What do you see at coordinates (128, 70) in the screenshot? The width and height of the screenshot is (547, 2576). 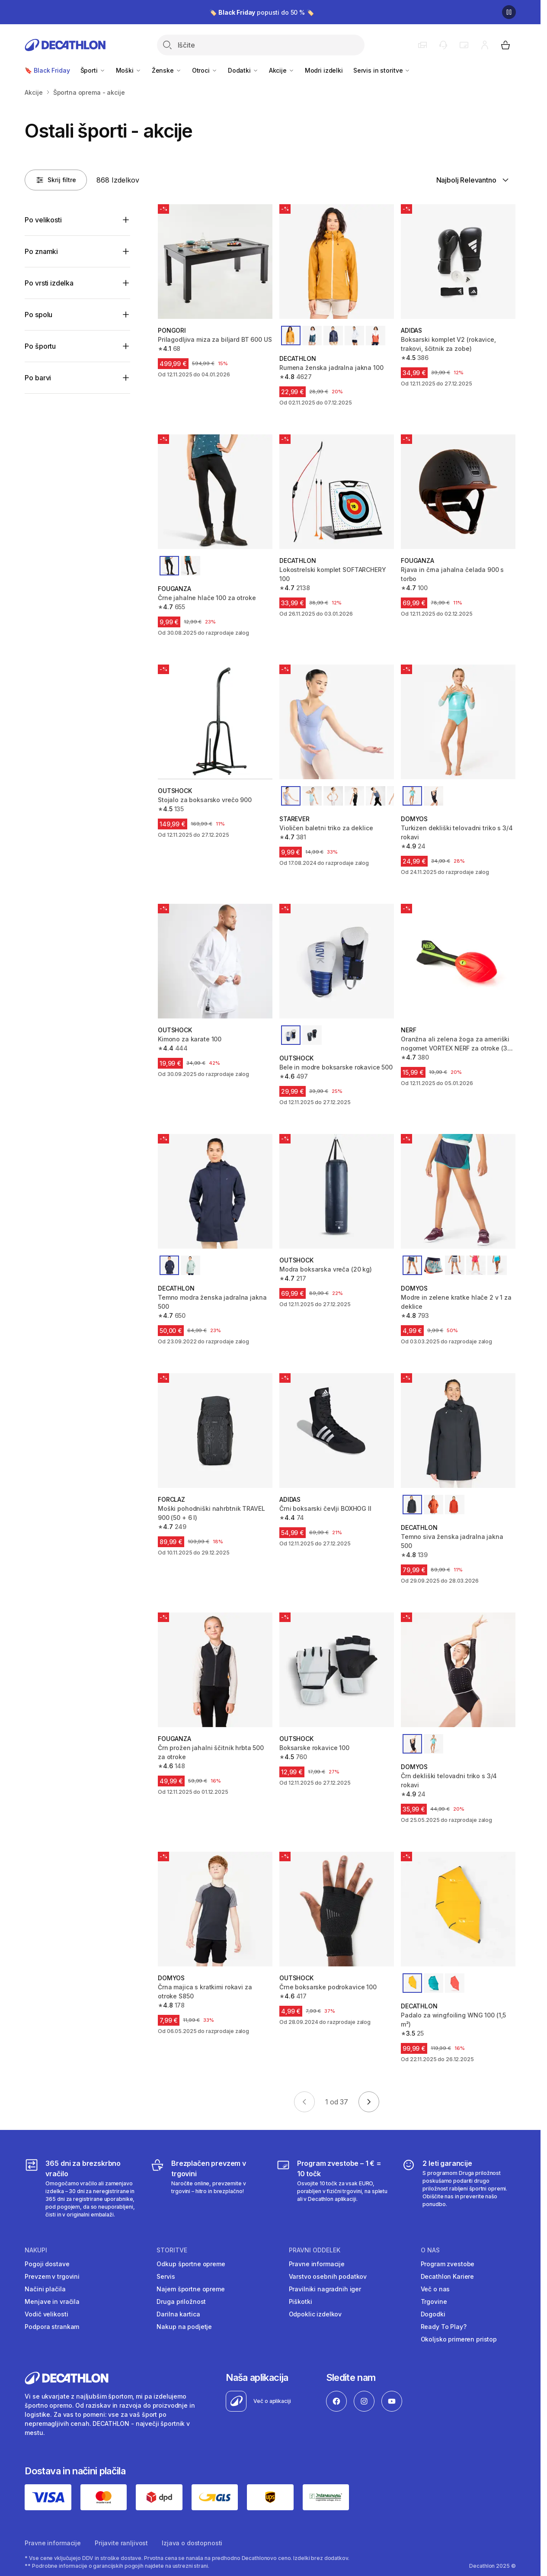 I see `Moški` at bounding box center [128, 70].